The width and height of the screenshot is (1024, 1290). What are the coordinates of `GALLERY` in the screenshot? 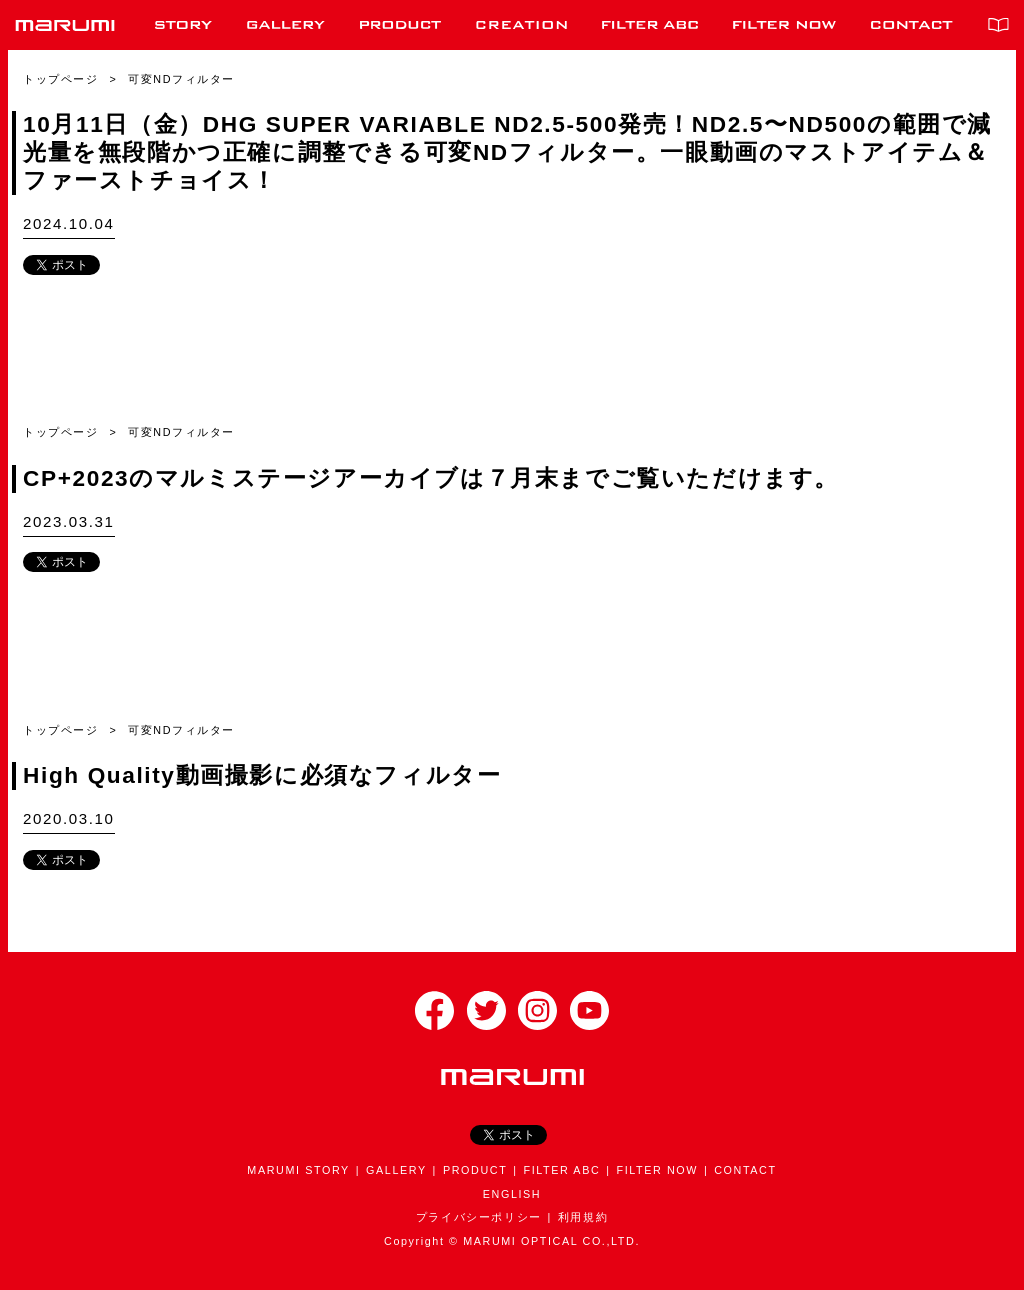 It's located at (396, 1170).